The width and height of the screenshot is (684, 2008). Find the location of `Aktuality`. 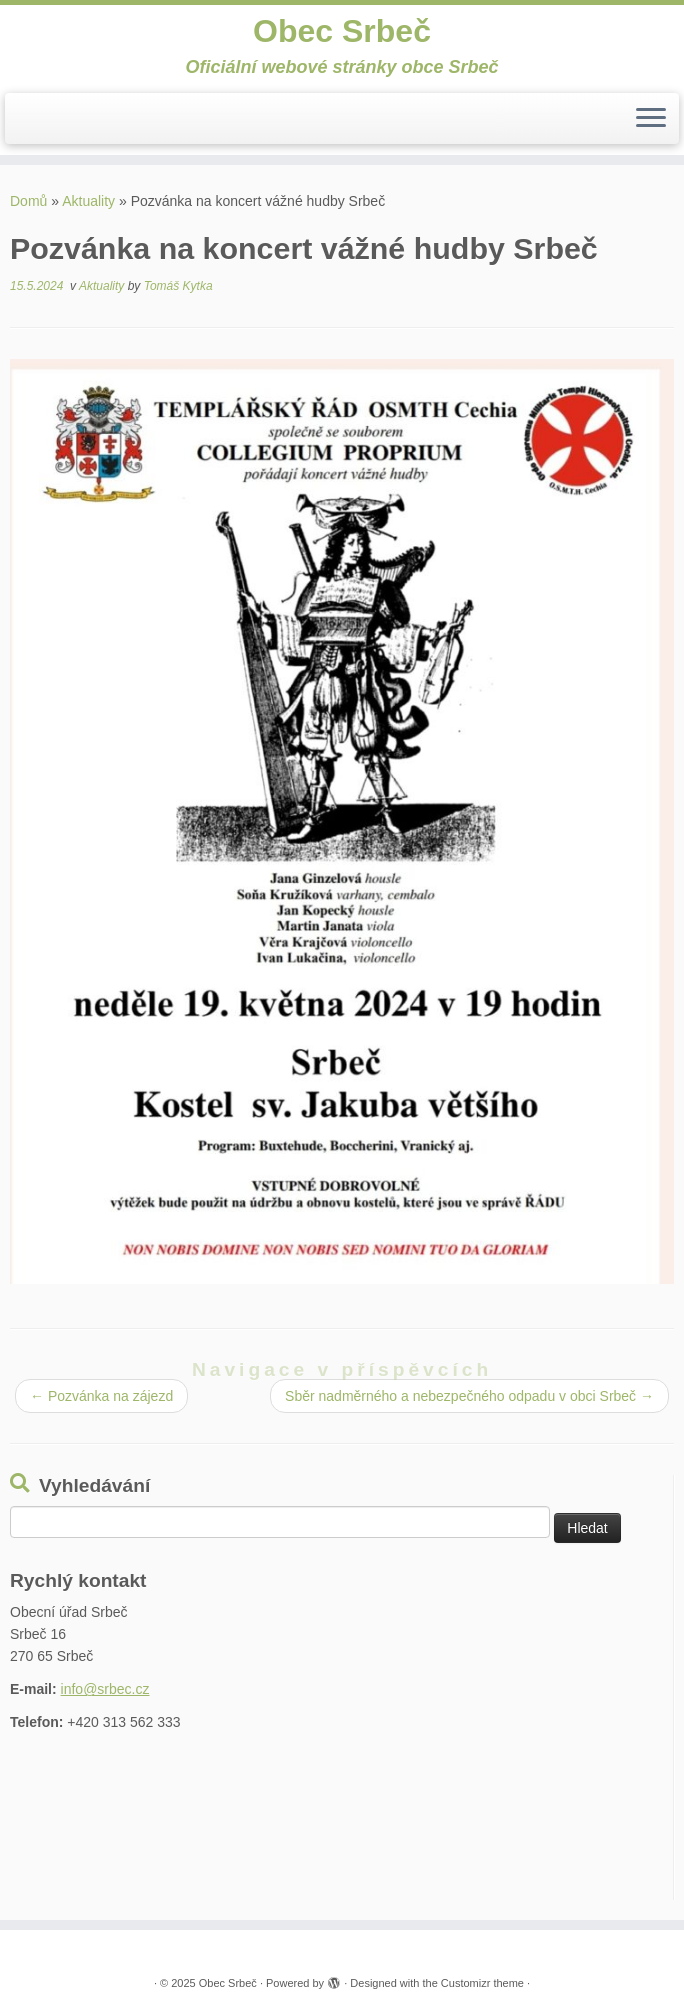

Aktuality is located at coordinates (88, 201).